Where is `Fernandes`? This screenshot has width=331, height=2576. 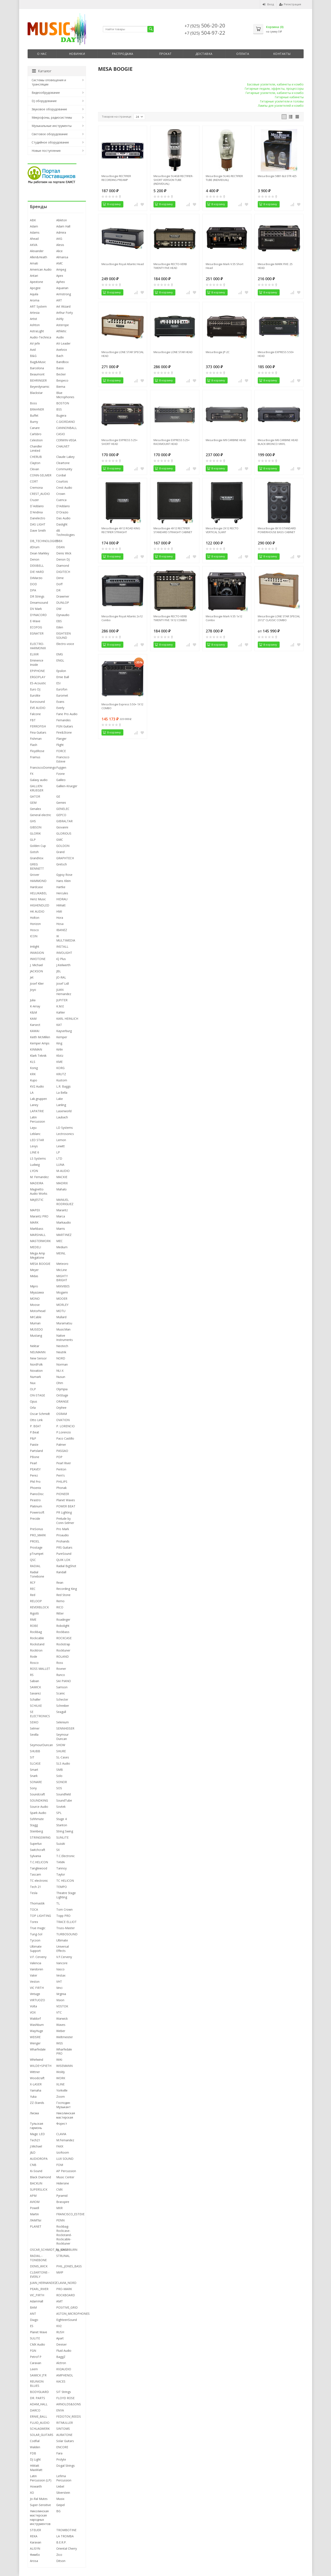
Fernandes is located at coordinates (63, 720).